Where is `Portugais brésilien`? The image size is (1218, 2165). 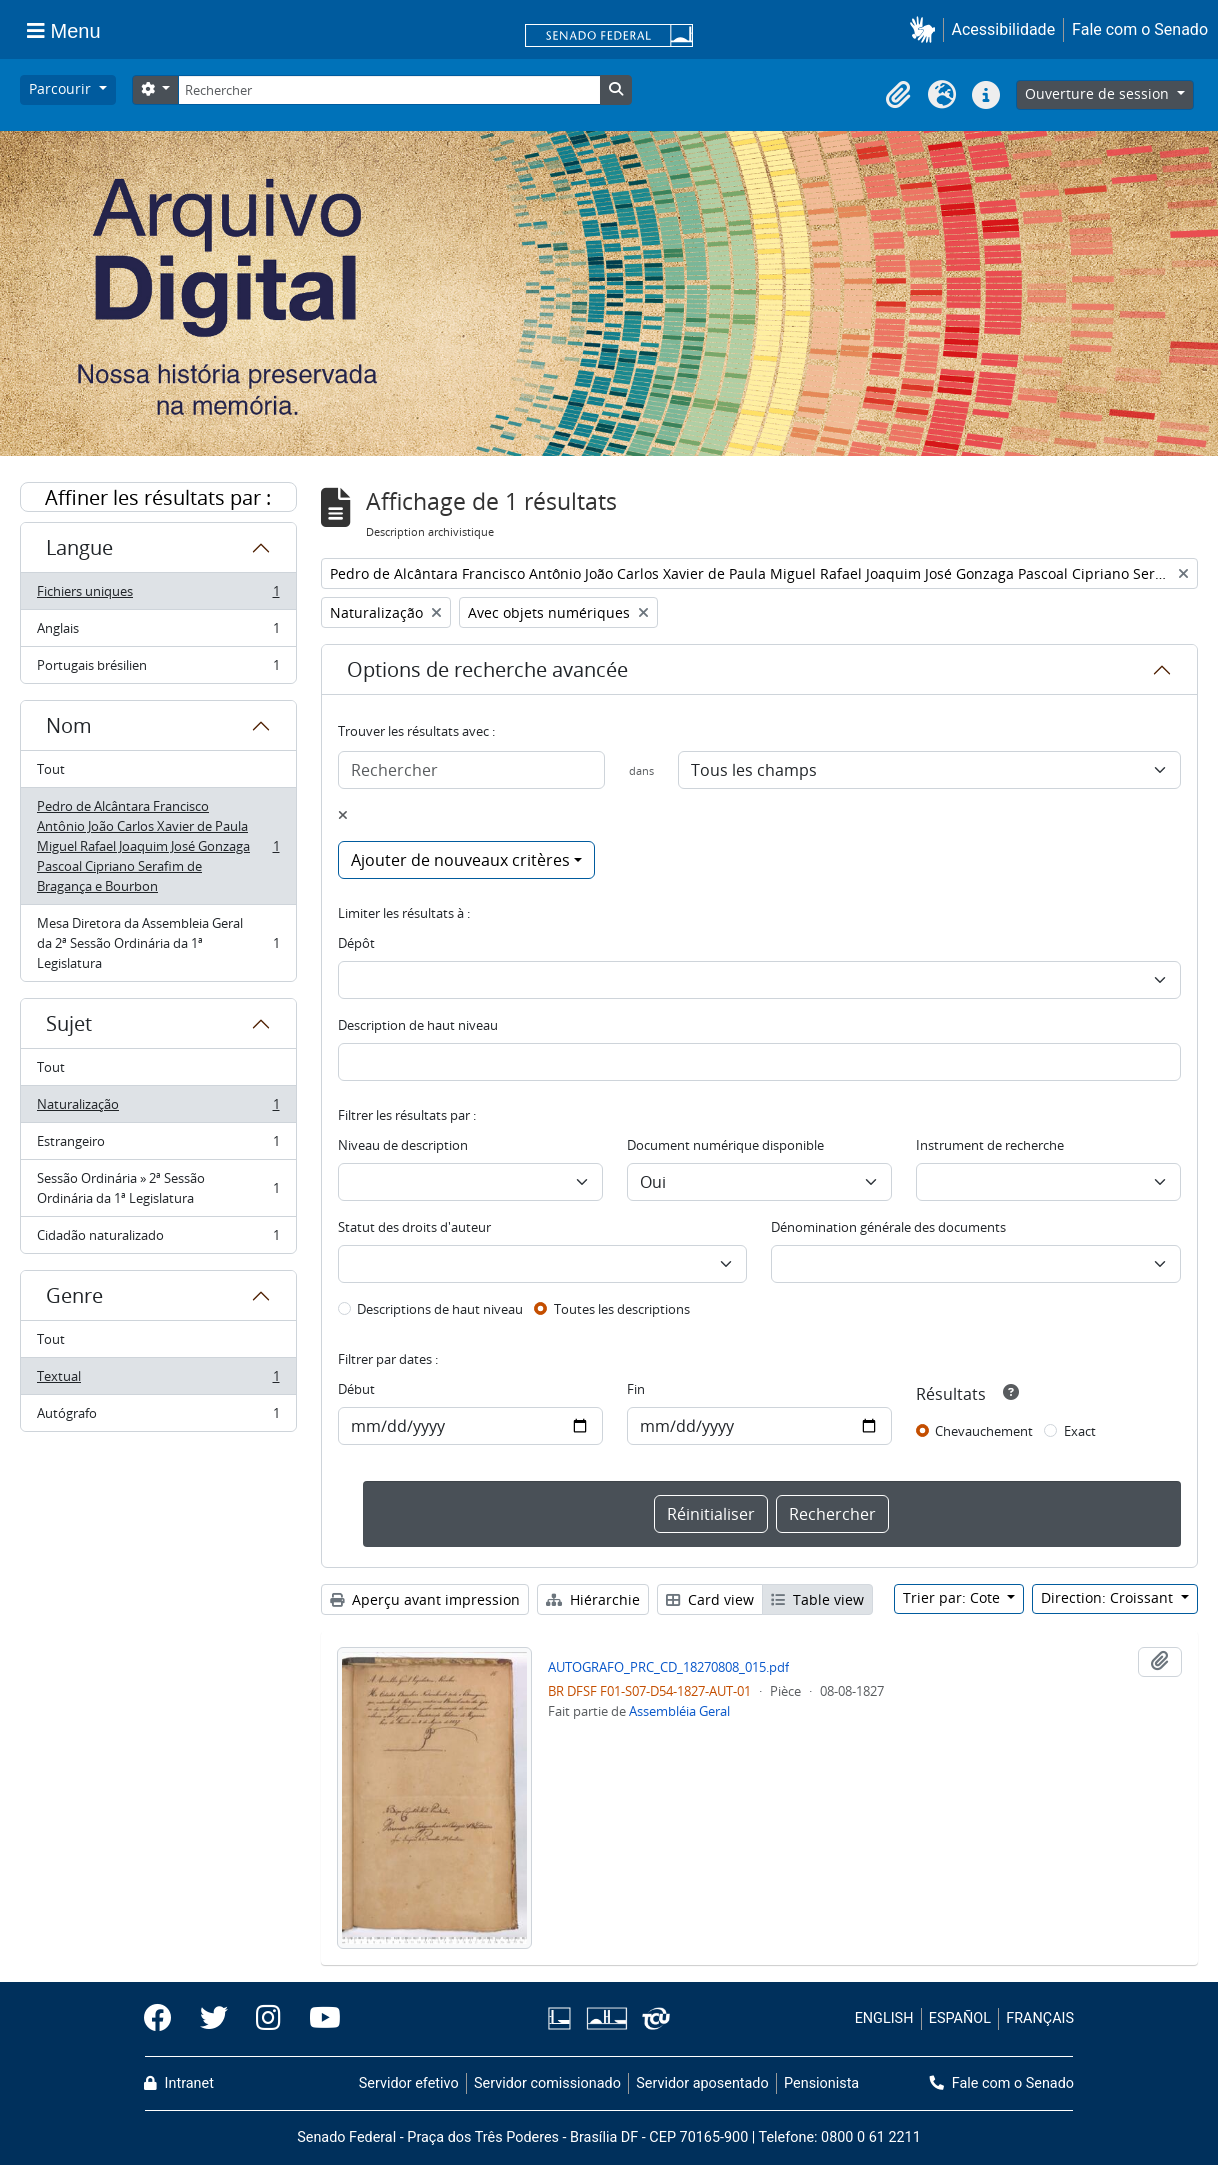 Portugais brésilien is located at coordinates (158, 669).